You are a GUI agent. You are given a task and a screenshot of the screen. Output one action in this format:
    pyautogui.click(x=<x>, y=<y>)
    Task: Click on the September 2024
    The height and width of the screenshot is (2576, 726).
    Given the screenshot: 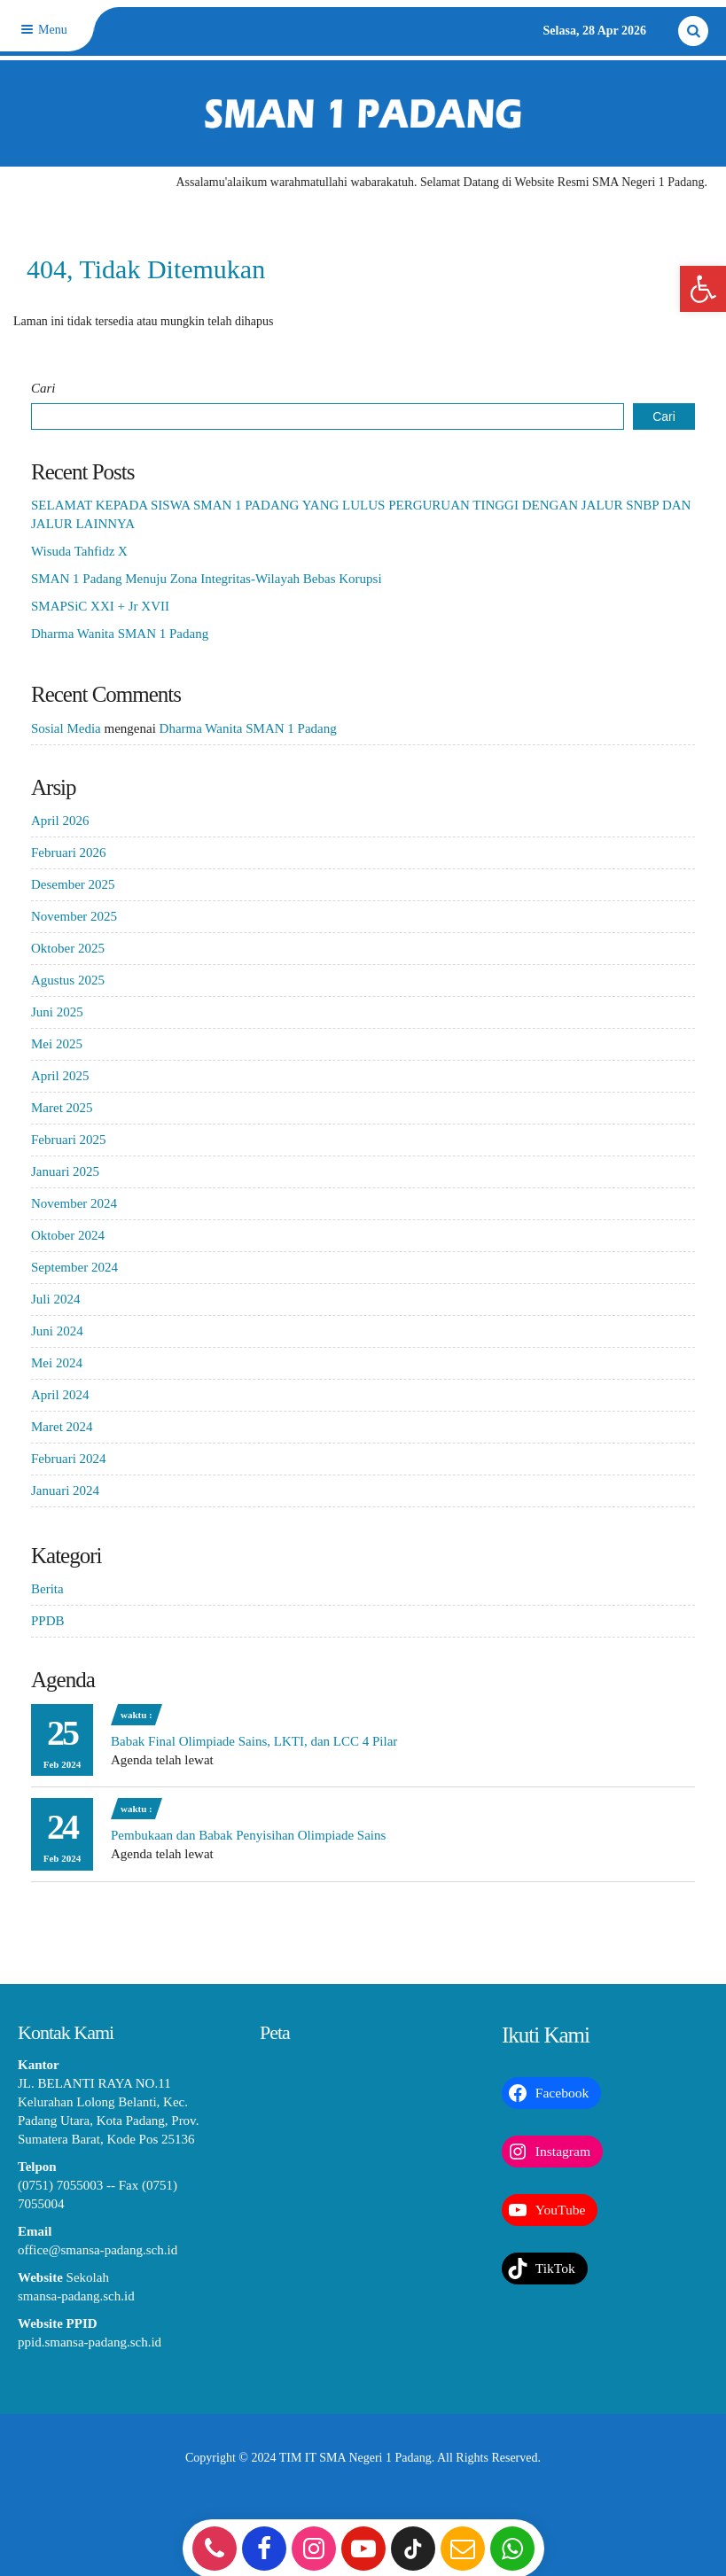 What is the action you would take?
    pyautogui.click(x=74, y=1267)
    